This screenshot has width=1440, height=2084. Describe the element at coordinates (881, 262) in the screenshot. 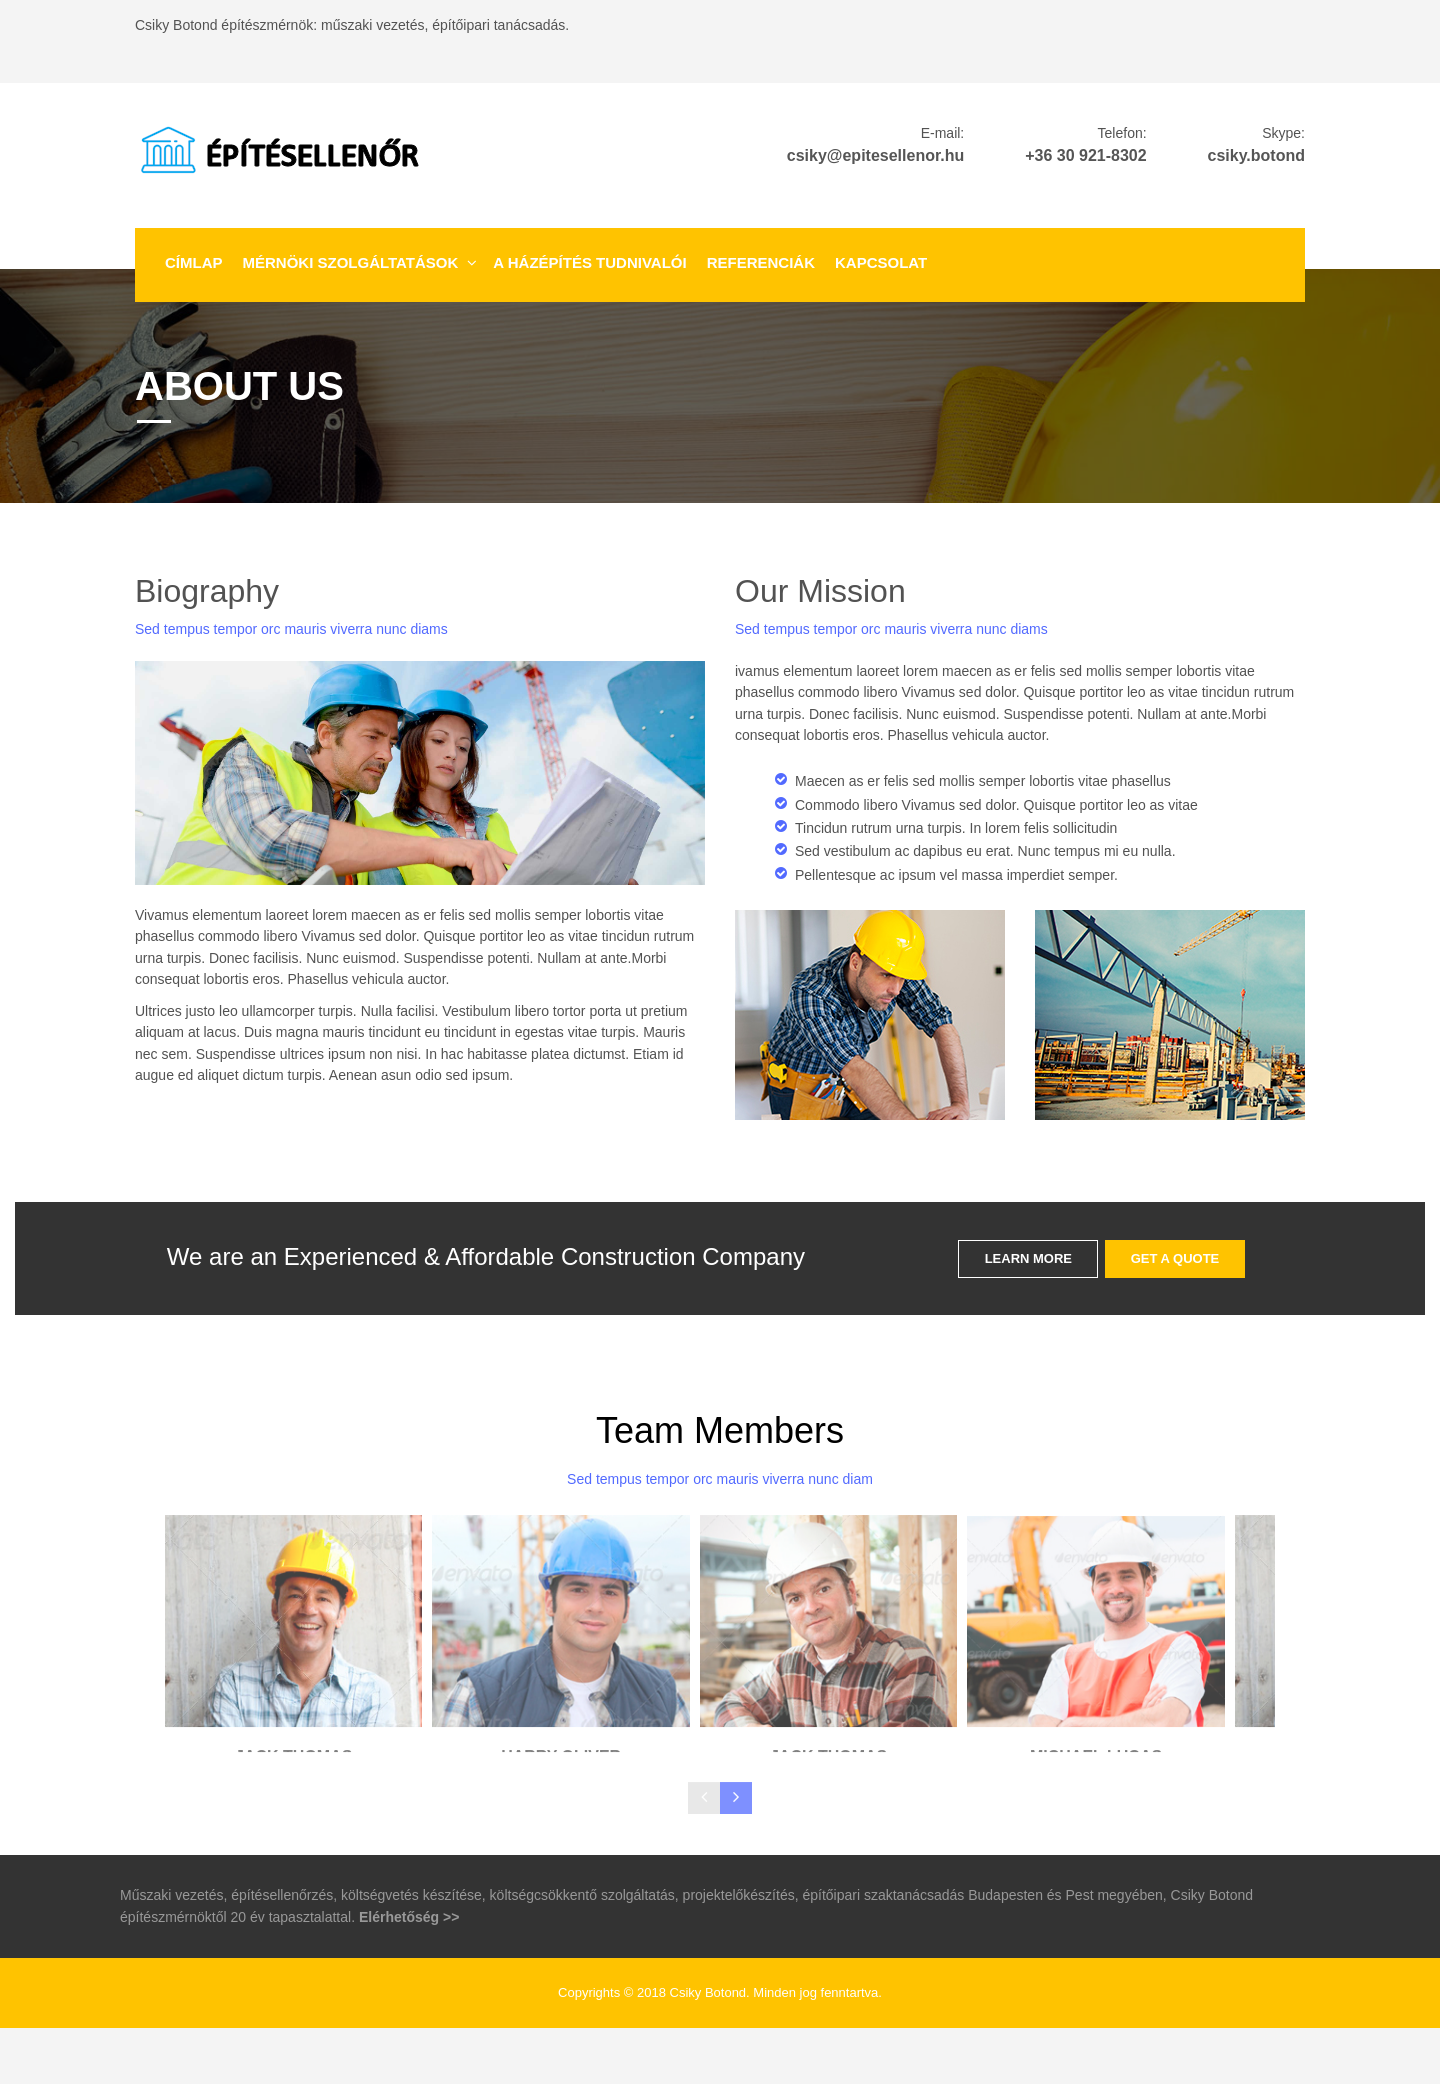

I see `Kapcsolat` at that location.